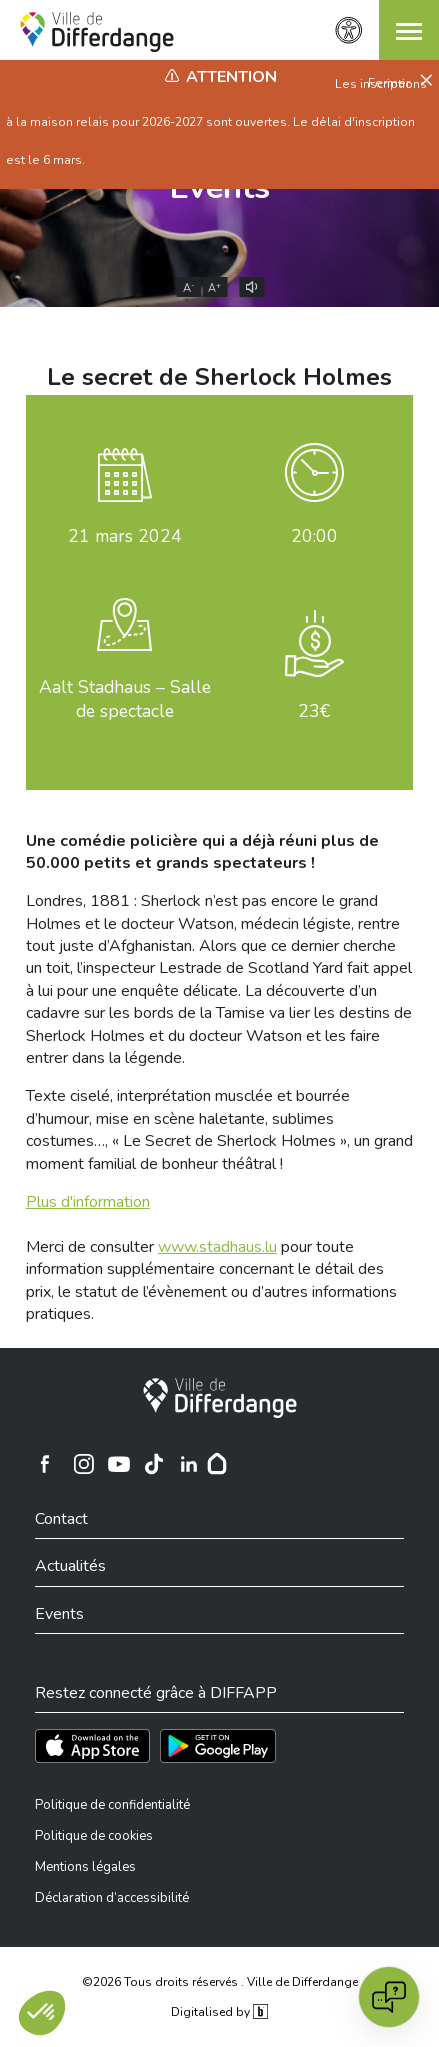 This screenshot has height=2047, width=439. Describe the element at coordinates (217, 1247) in the screenshot. I see `www.stadhaus.lu` at that location.